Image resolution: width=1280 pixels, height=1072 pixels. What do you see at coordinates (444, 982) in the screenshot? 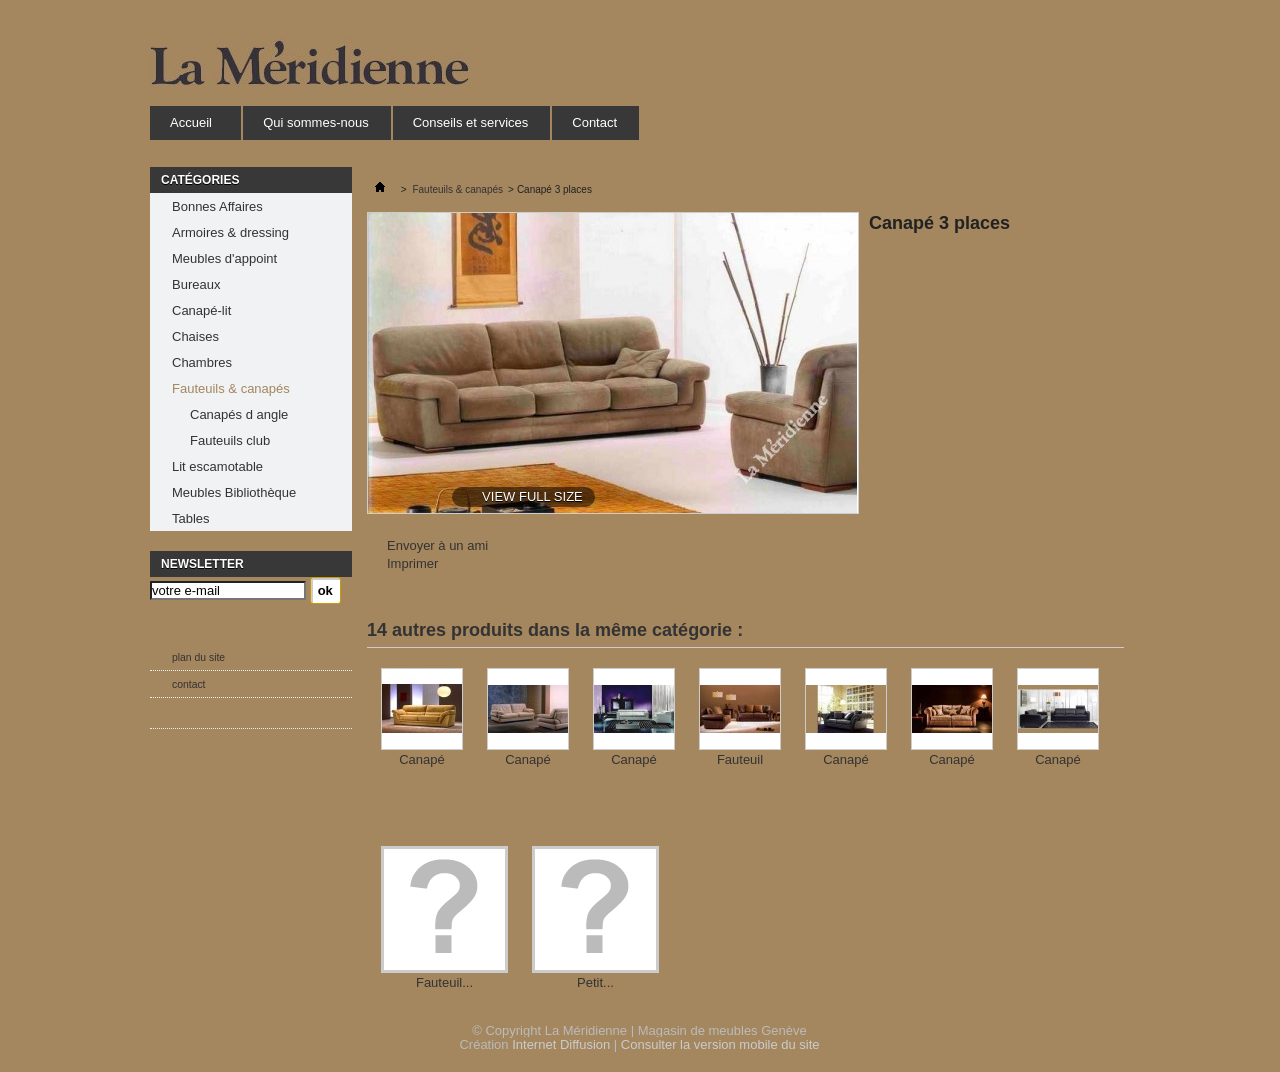
I see `Fauteuil...` at bounding box center [444, 982].